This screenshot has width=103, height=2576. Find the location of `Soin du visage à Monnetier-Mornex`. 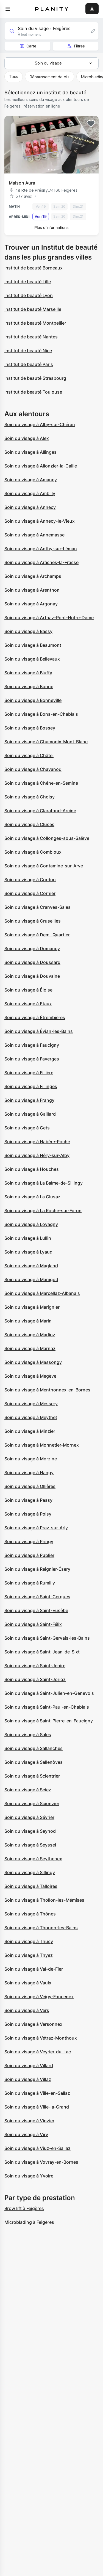

Soin du visage à Monnetier-Mornex is located at coordinates (41, 1445).